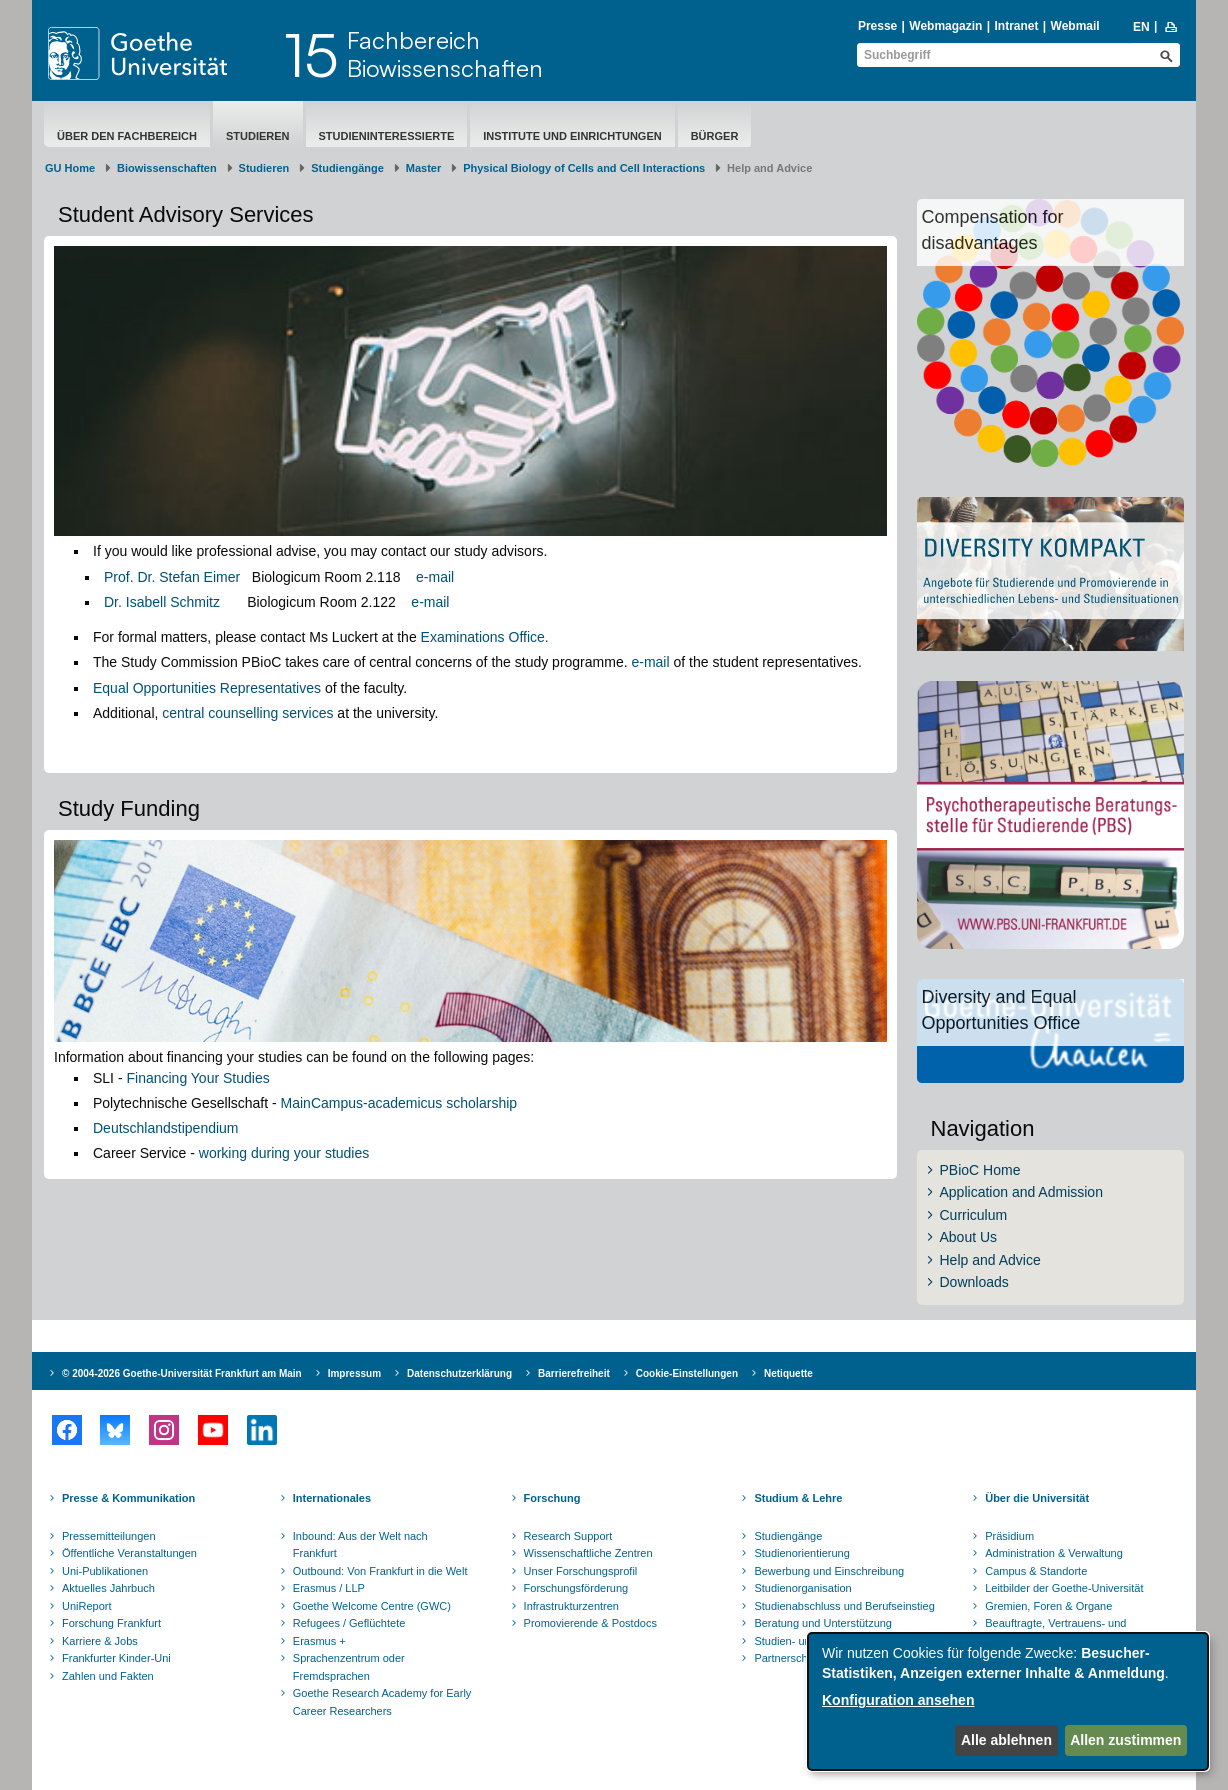  What do you see at coordinates (87, 1606) in the screenshot?
I see `UniReport` at bounding box center [87, 1606].